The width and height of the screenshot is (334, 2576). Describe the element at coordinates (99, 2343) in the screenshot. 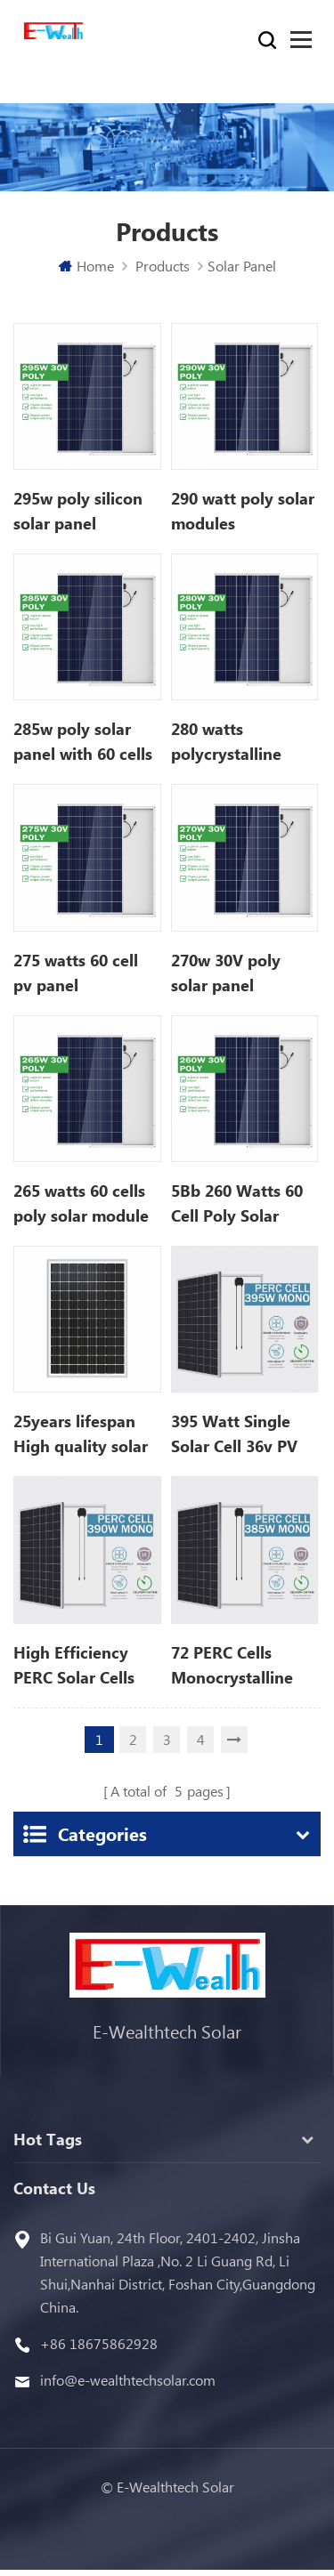

I see `+86 18675862928` at that location.